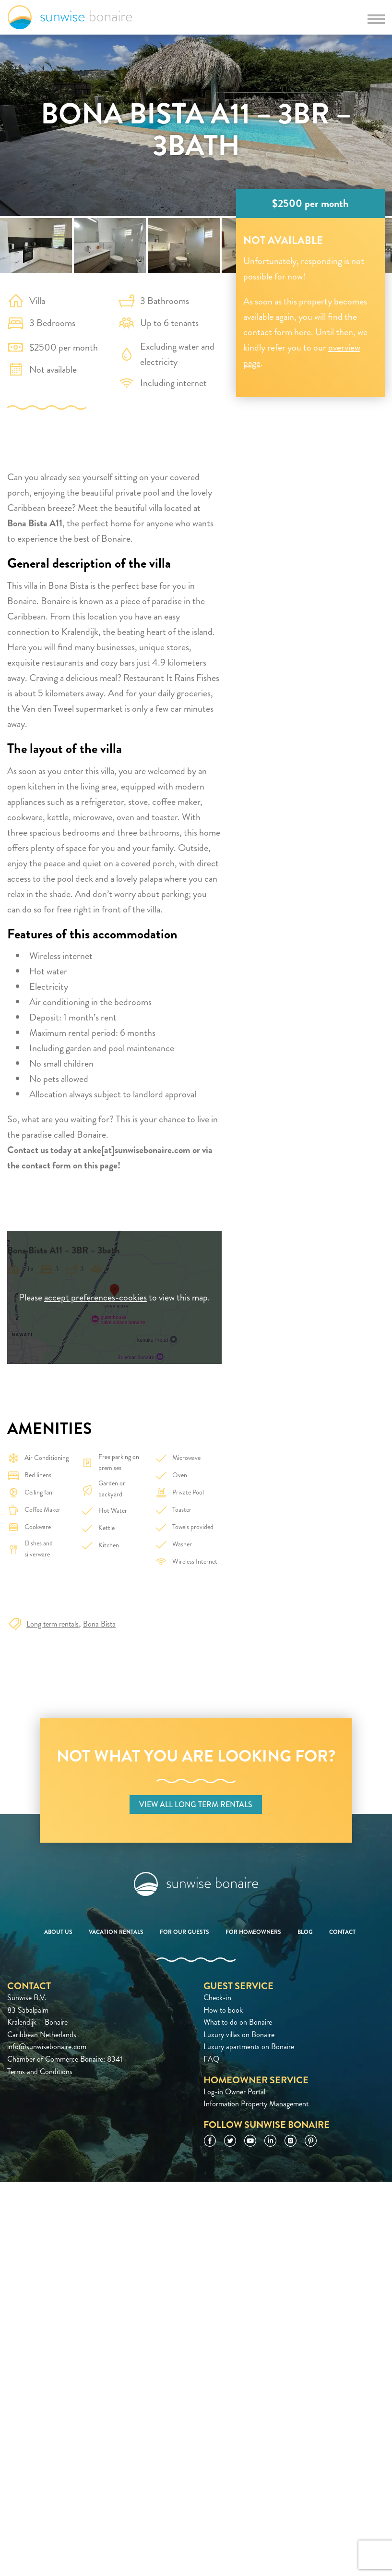  Describe the element at coordinates (248, 2046) in the screenshot. I see `Luxury apartments on Bonaire` at that location.